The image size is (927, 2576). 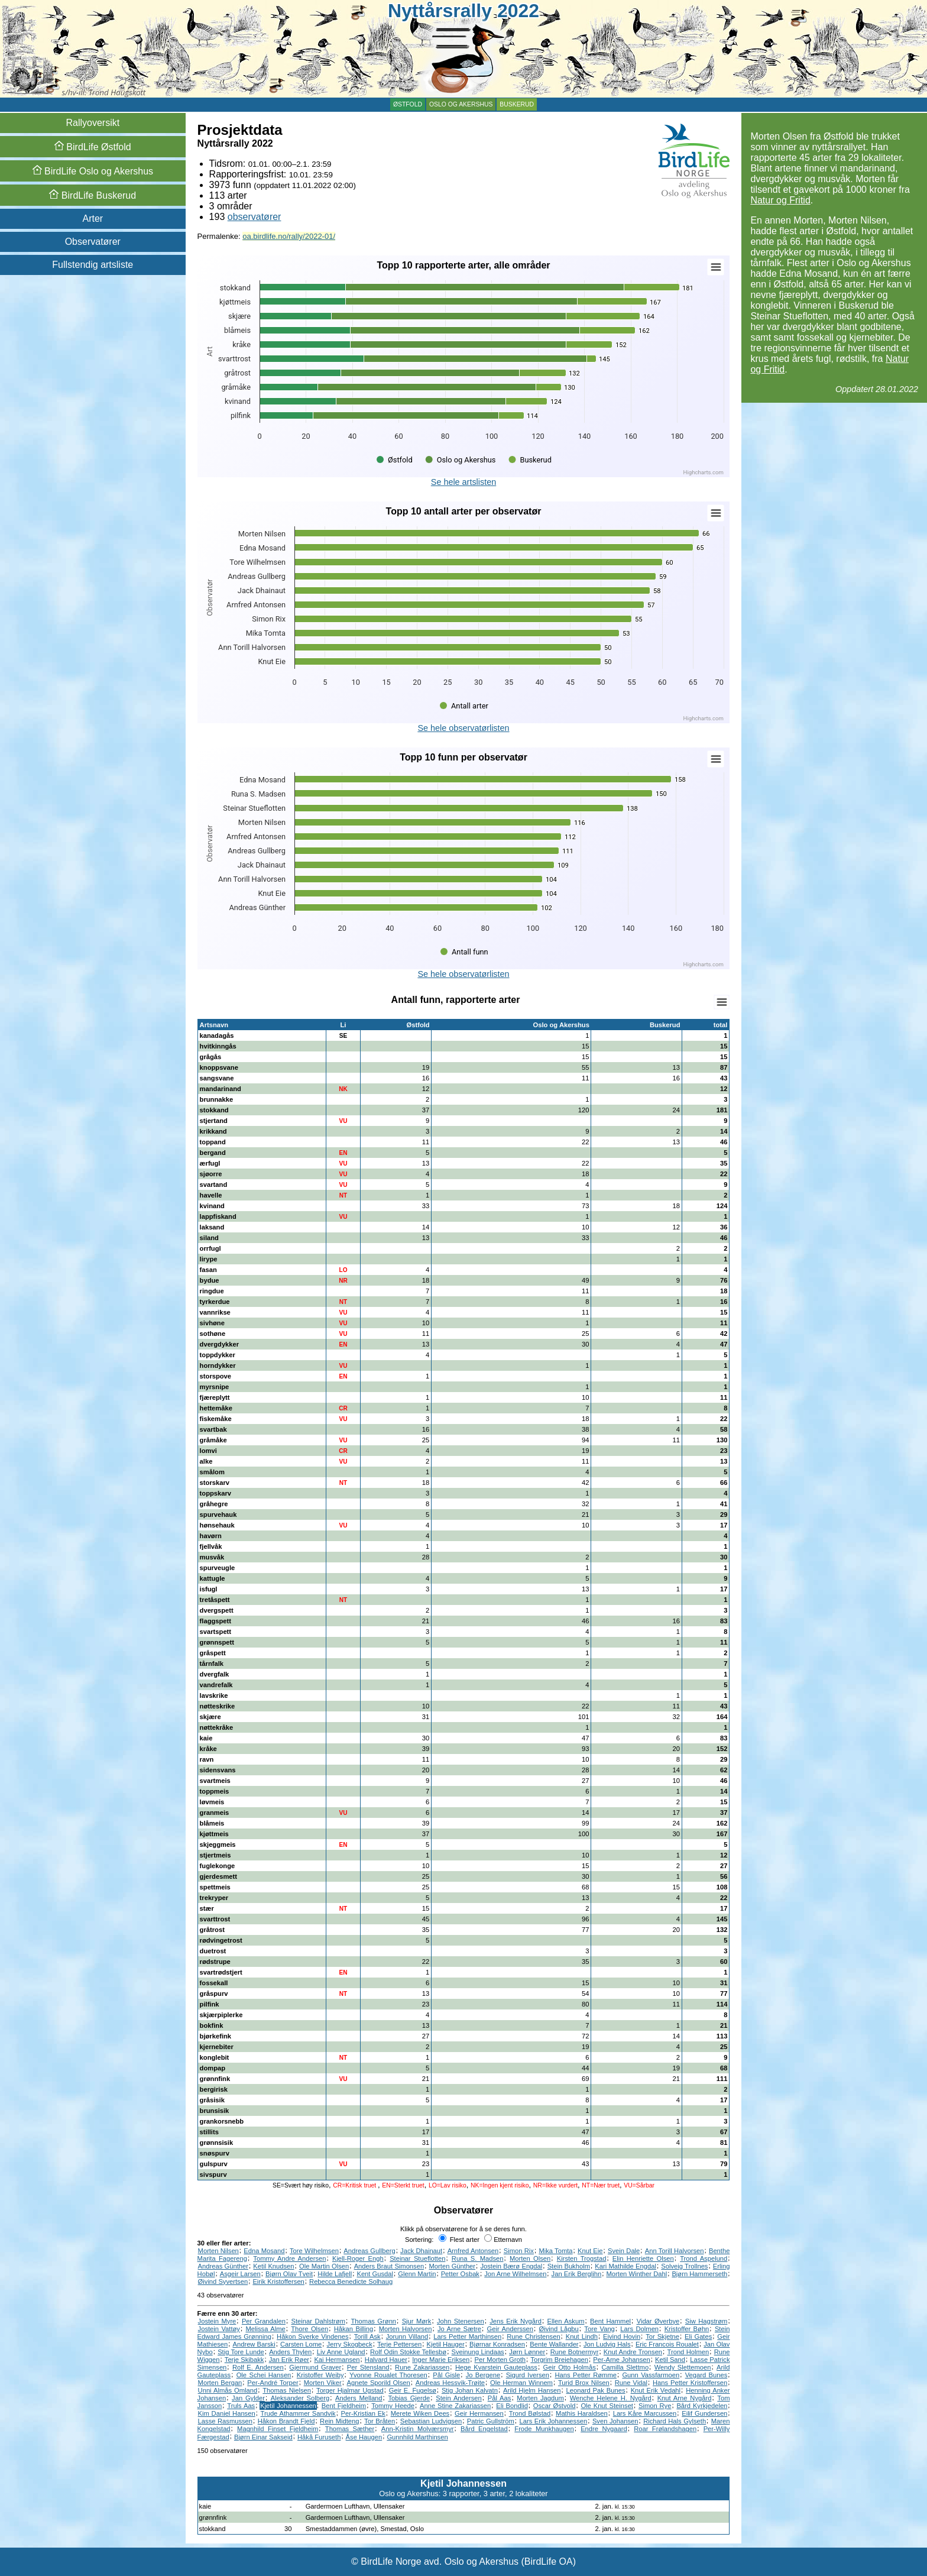 I want to click on Carsten Lome, so click(x=301, y=2344).